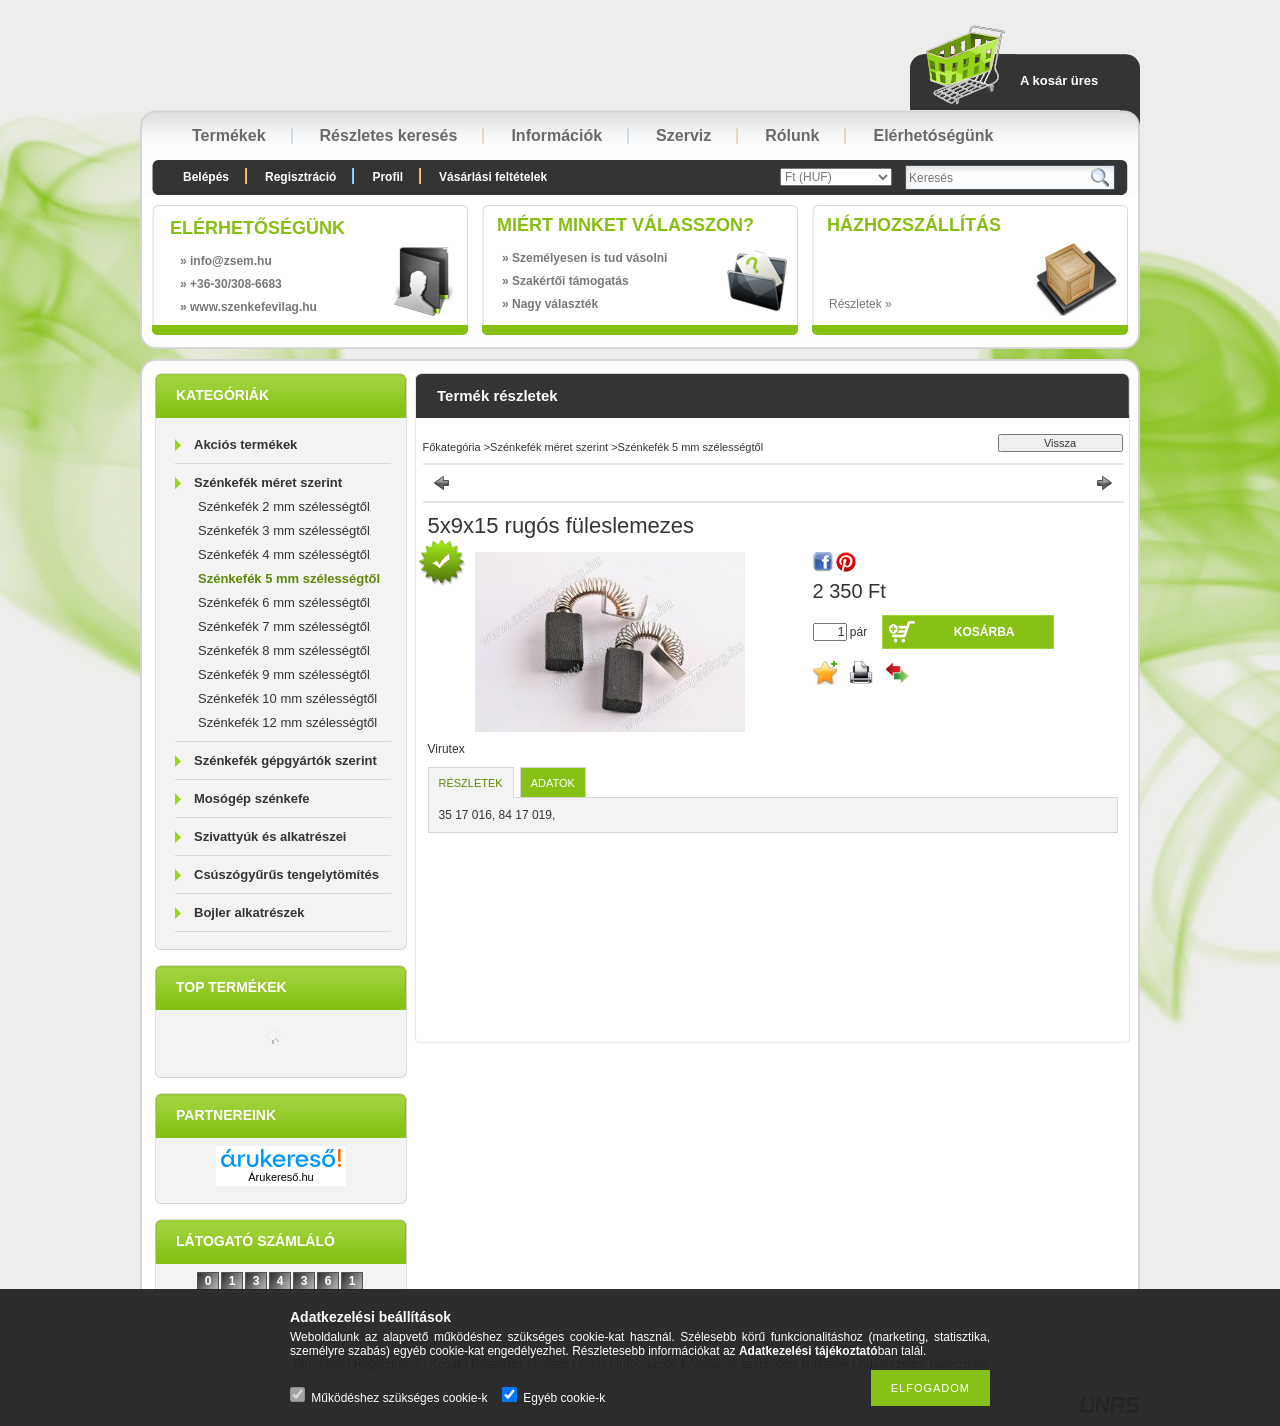 The width and height of the screenshot is (1280, 1426). I want to click on Szivattyúk és alkatrészei, so click(270, 836).